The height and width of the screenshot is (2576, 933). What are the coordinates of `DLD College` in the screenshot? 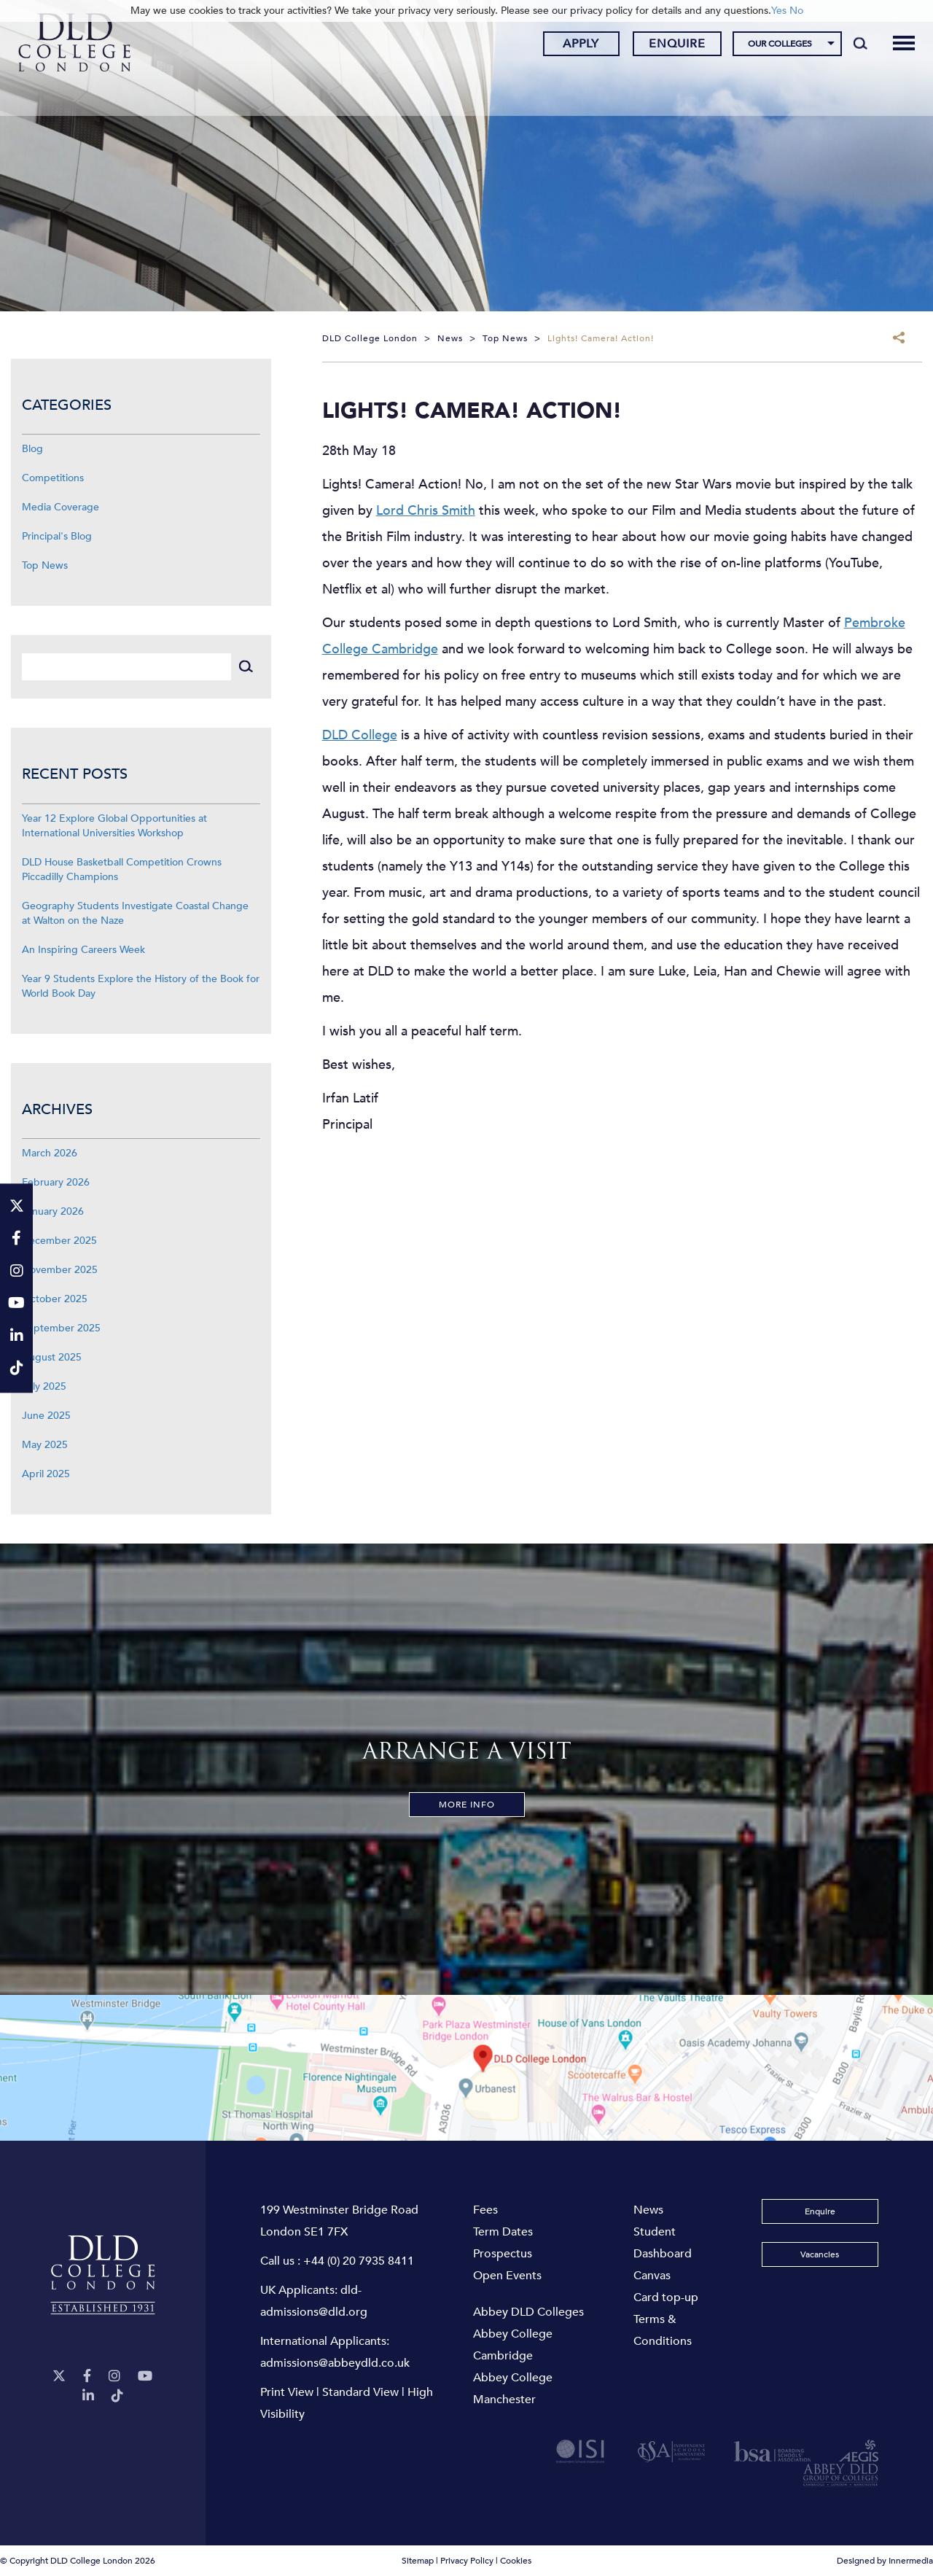 It's located at (359, 735).